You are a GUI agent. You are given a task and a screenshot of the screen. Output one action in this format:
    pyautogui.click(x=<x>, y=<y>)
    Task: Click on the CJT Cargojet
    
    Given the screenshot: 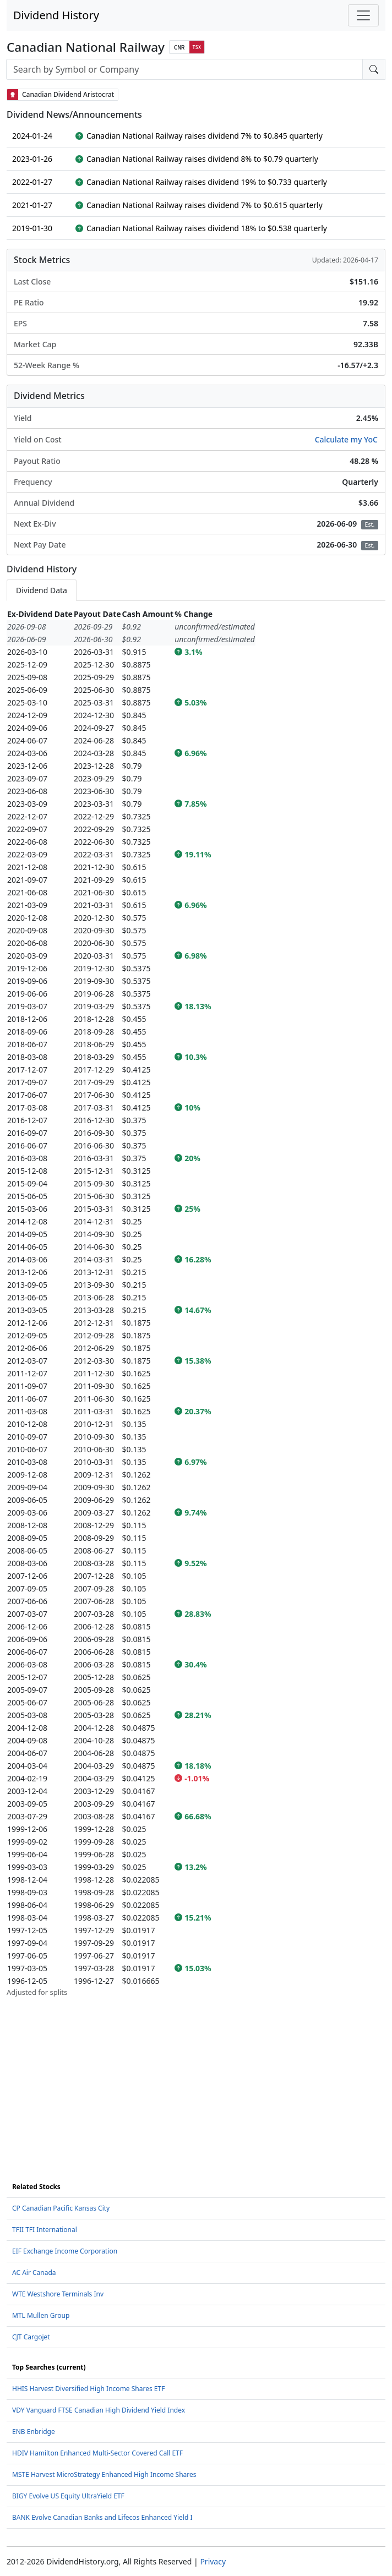 What is the action you would take?
    pyautogui.click(x=31, y=2337)
    